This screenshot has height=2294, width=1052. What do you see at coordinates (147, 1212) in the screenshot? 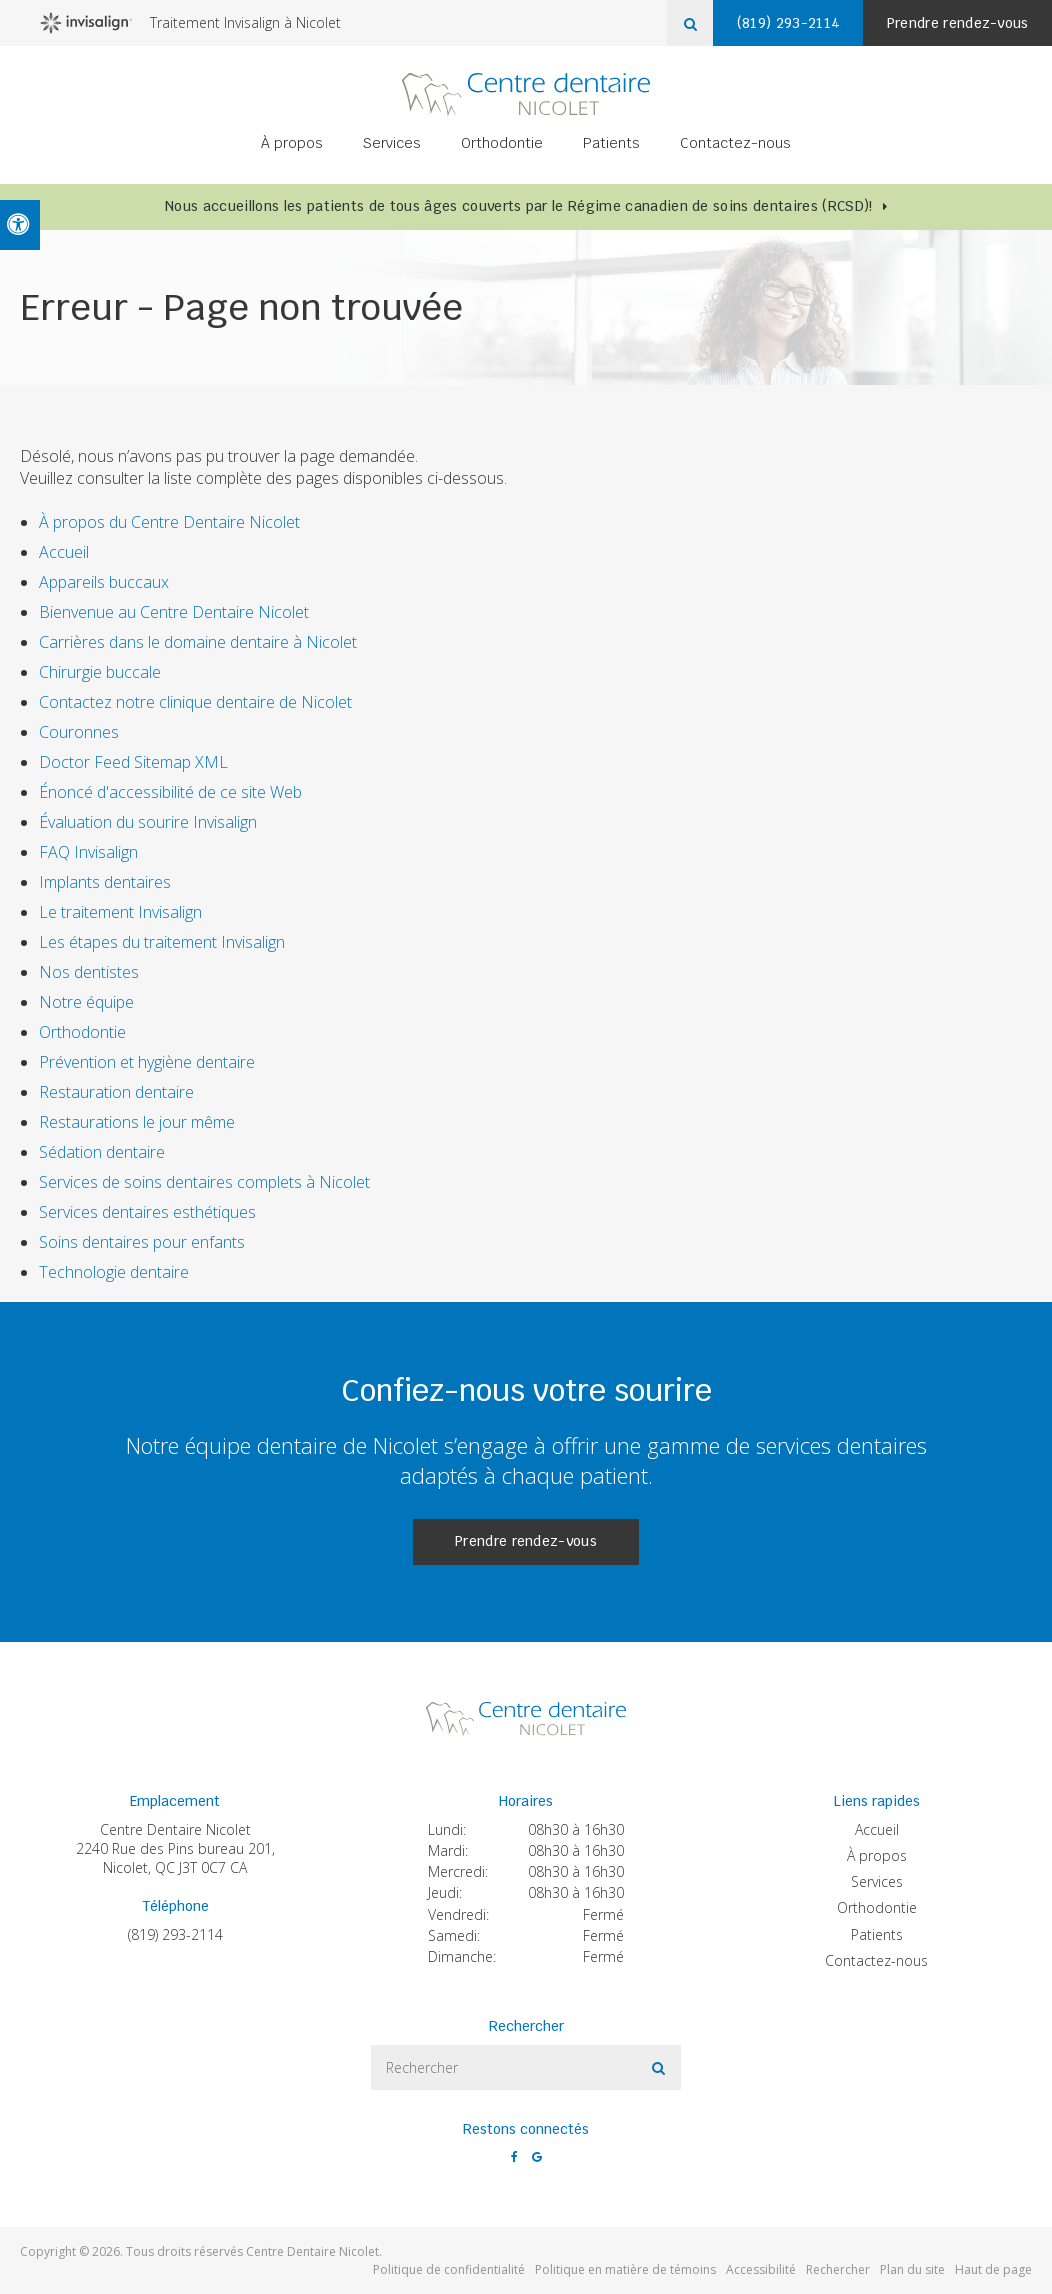
I see `Services dentaires esthétiques` at bounding box center [147, 1212].